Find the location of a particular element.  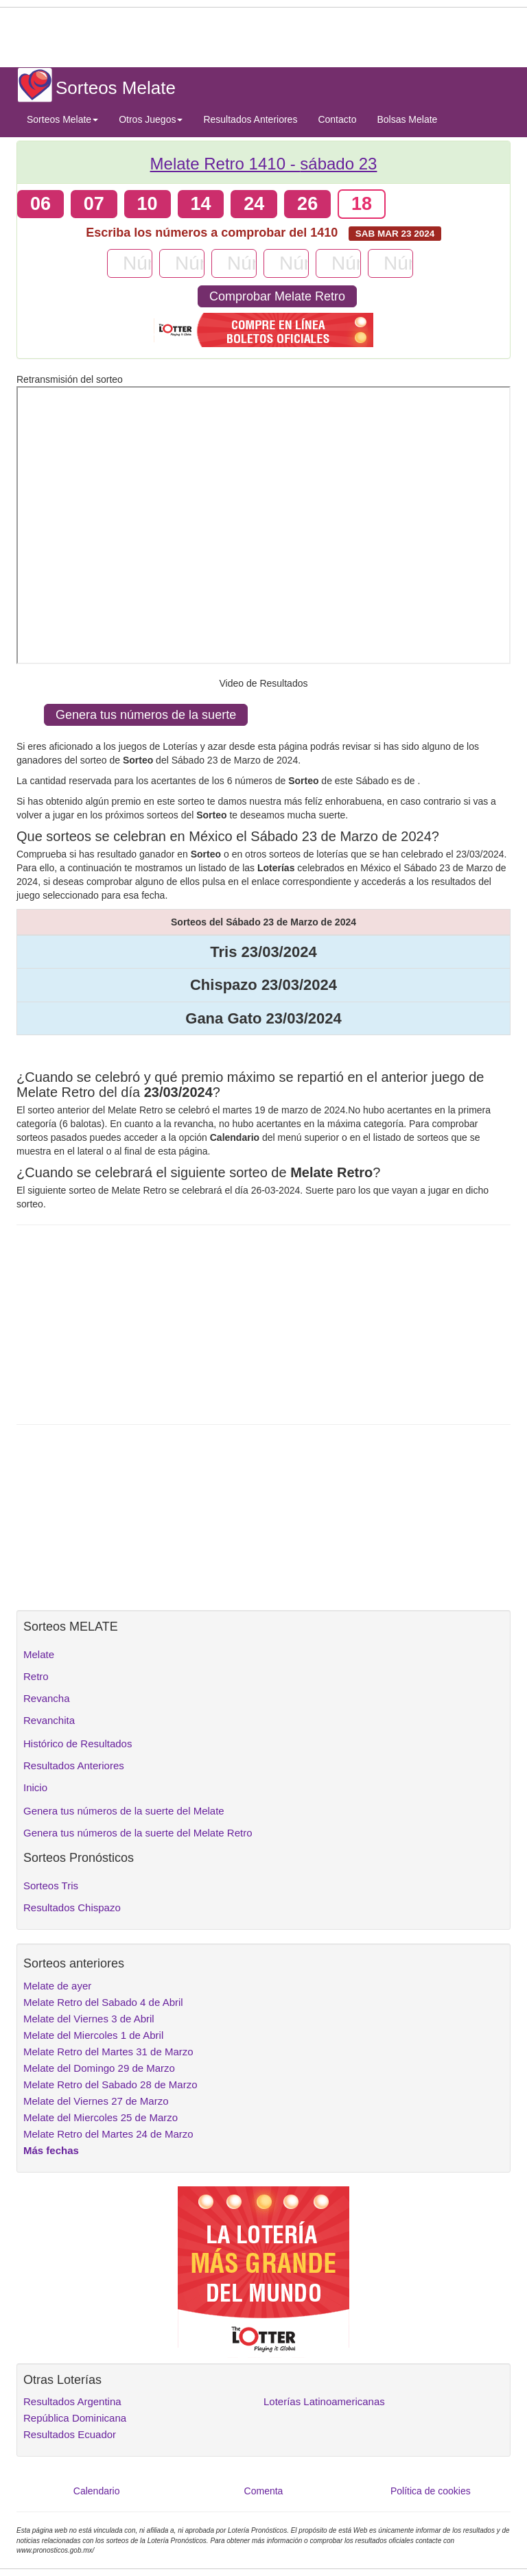

Calendario is located at coordinates (96, 2490).